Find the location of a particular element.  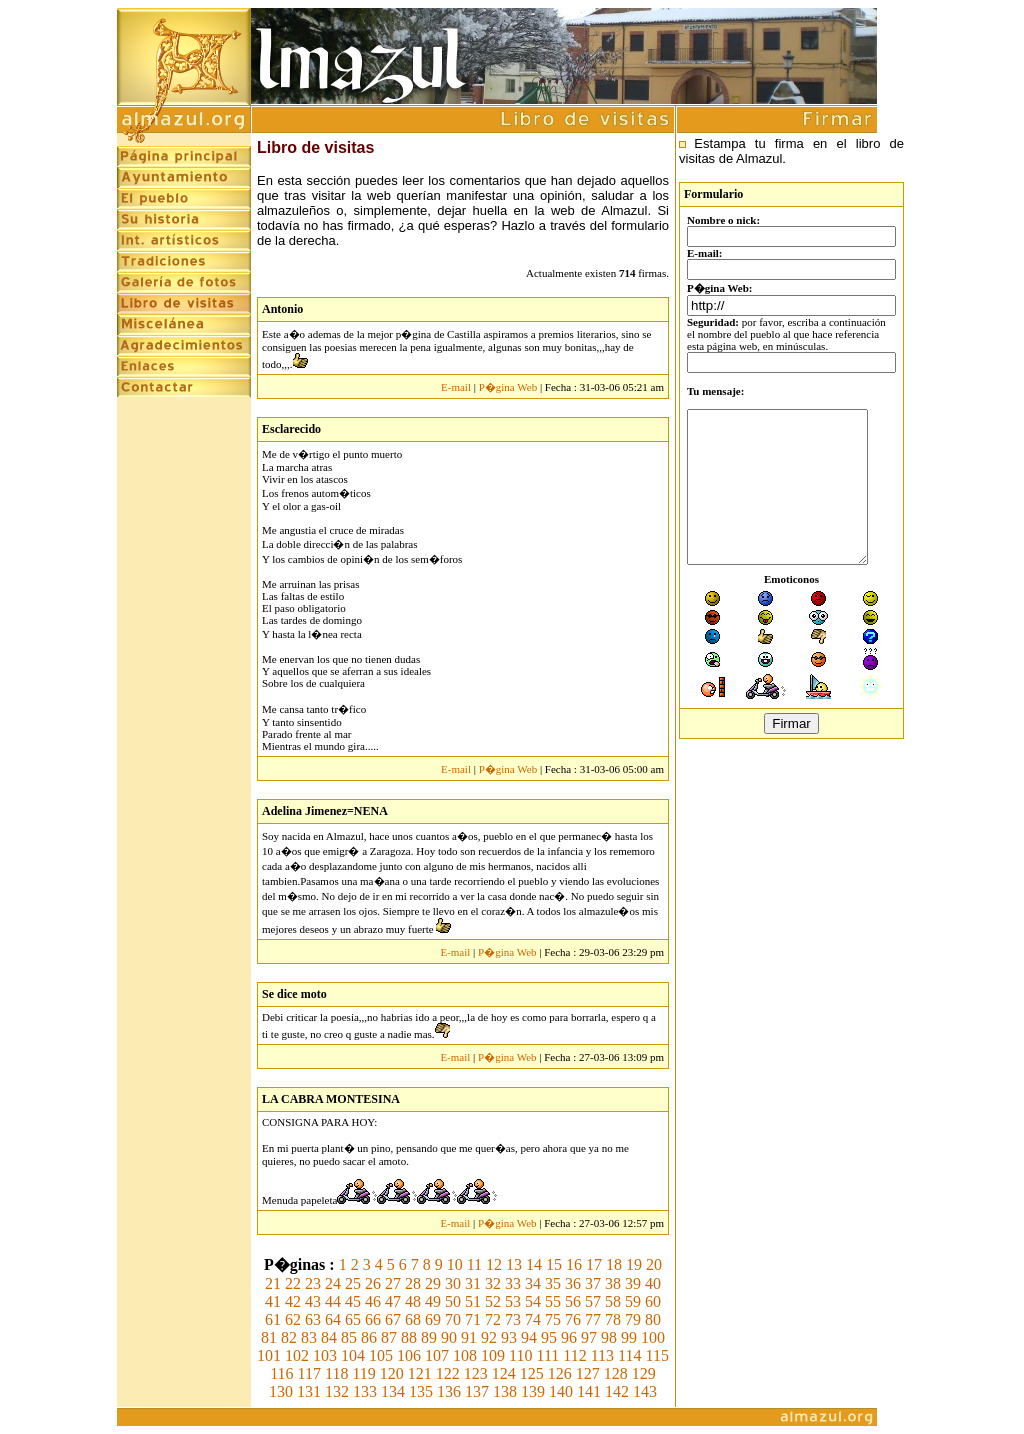

58 is located at coordinates (613, 1301).